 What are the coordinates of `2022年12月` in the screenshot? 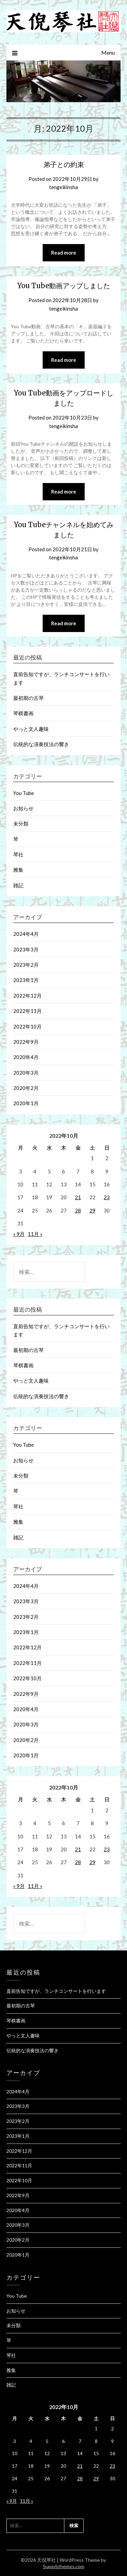 It's located at (27, 996).